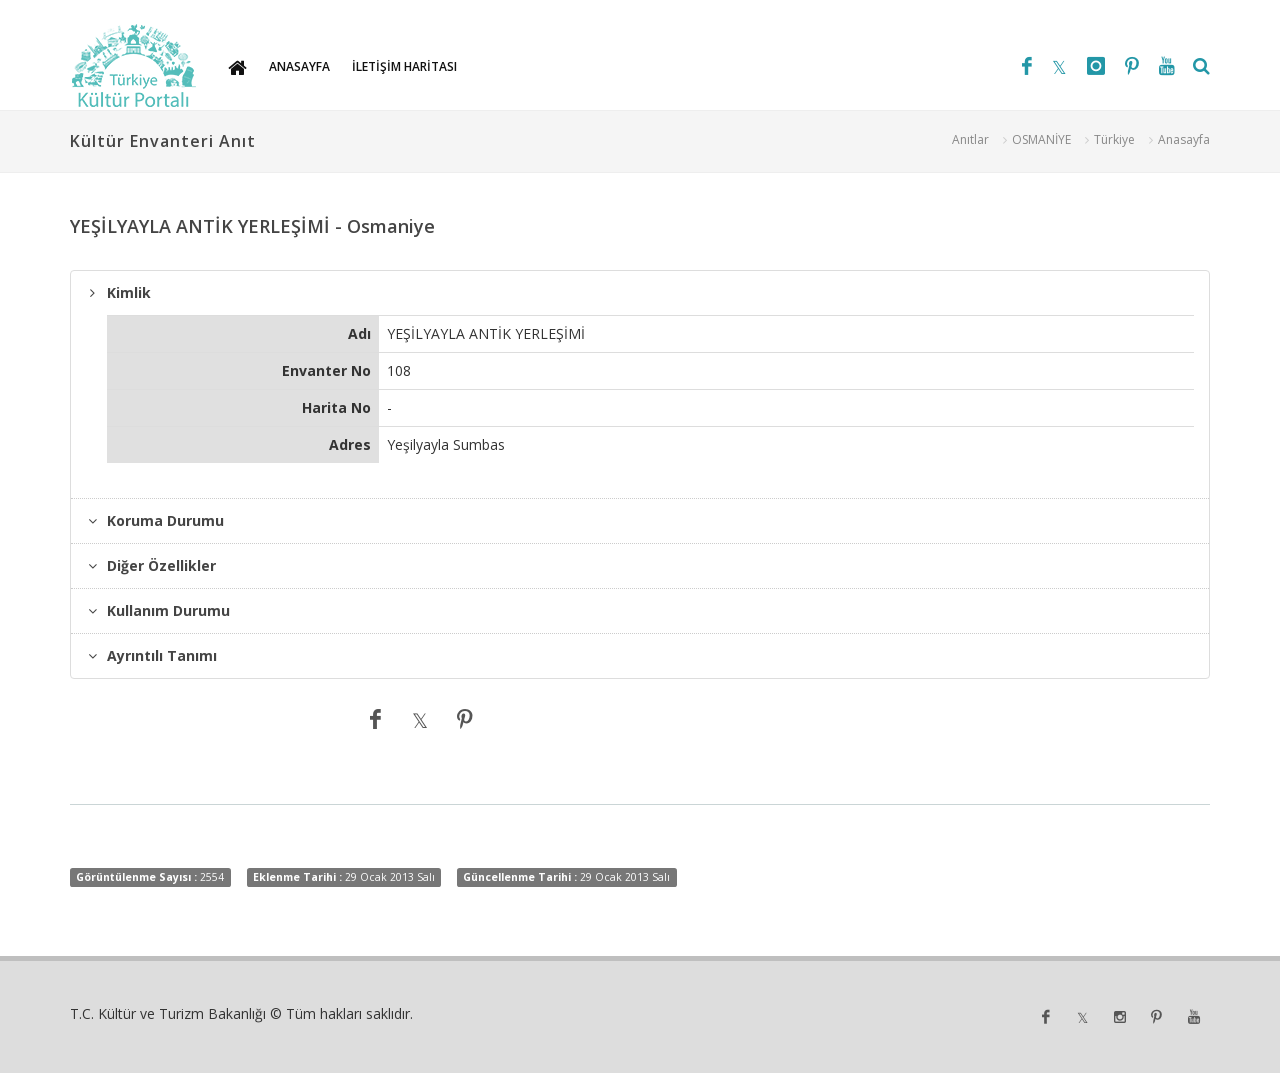  I want to click on OSMANİYE, so click(1041, 139).